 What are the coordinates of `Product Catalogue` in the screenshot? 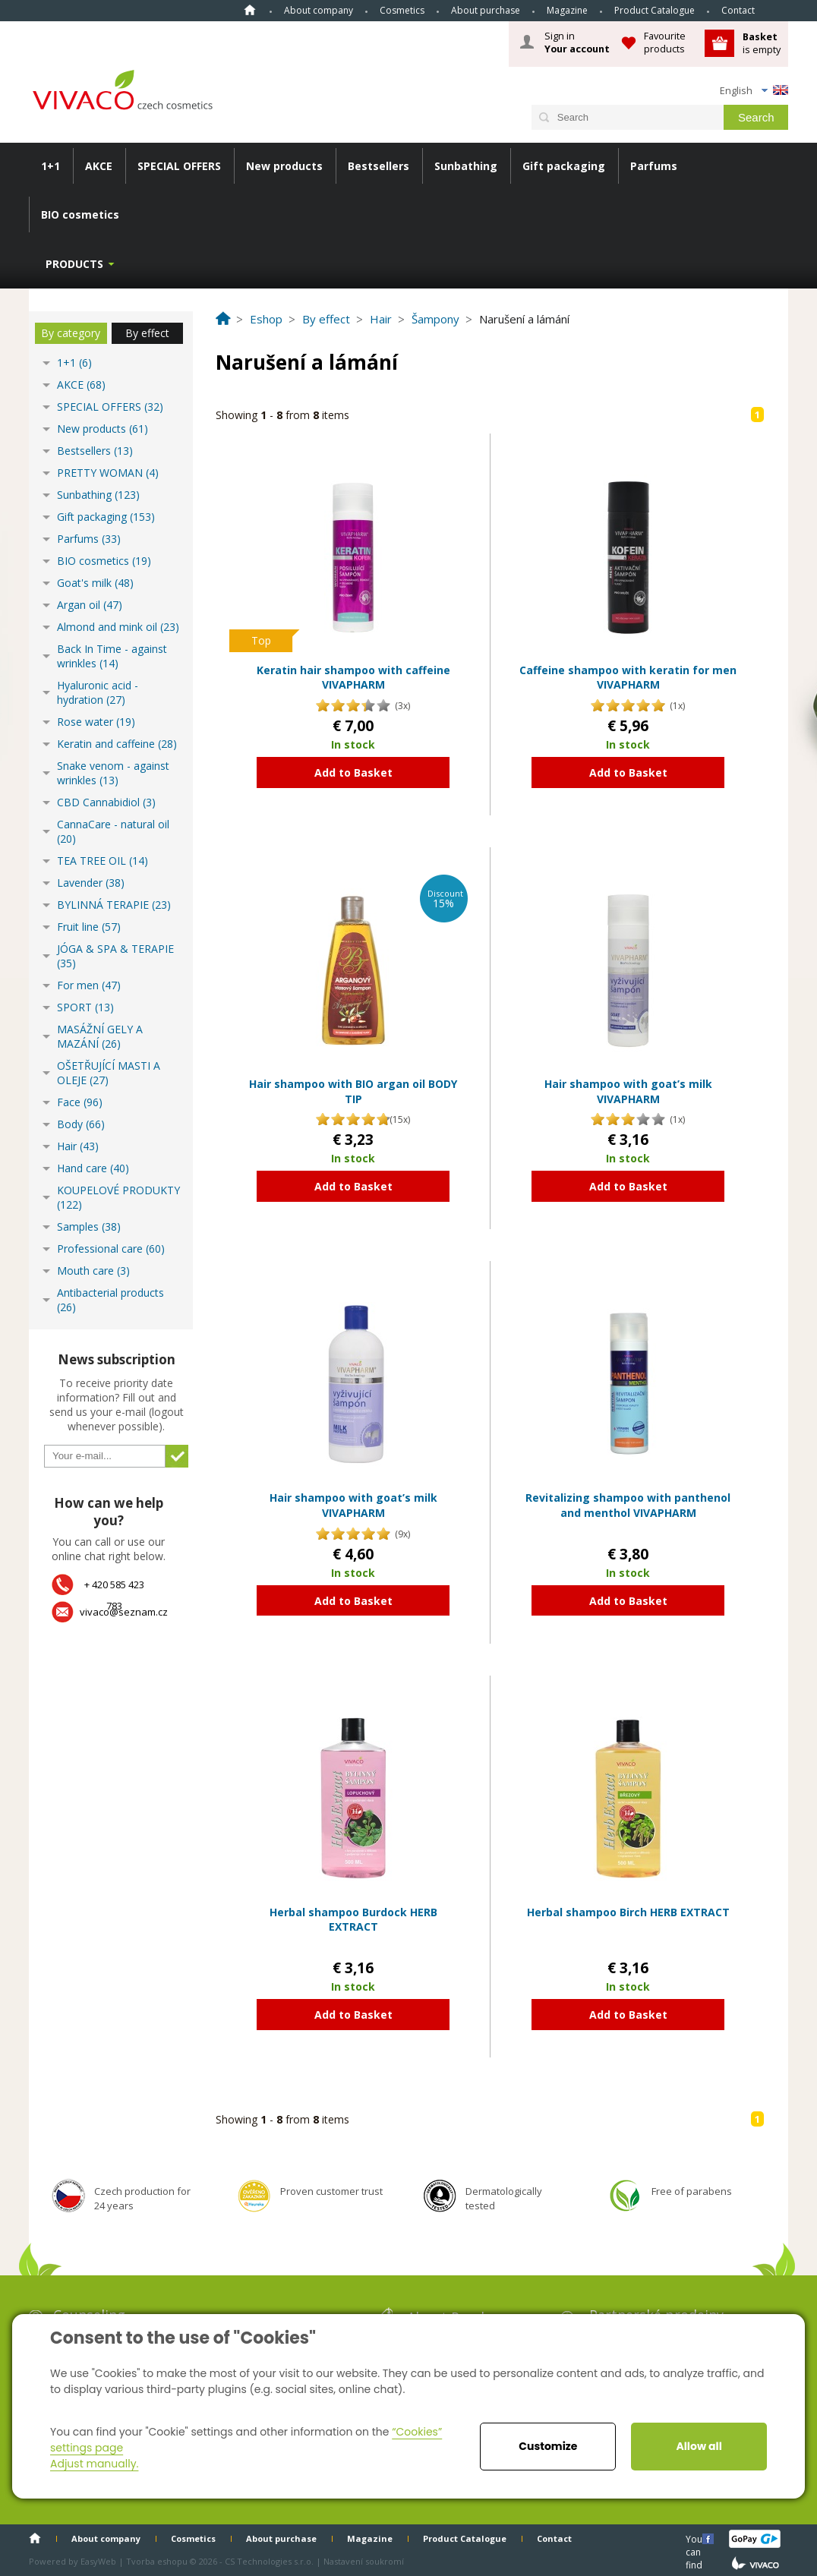 It's located at (654, 10).